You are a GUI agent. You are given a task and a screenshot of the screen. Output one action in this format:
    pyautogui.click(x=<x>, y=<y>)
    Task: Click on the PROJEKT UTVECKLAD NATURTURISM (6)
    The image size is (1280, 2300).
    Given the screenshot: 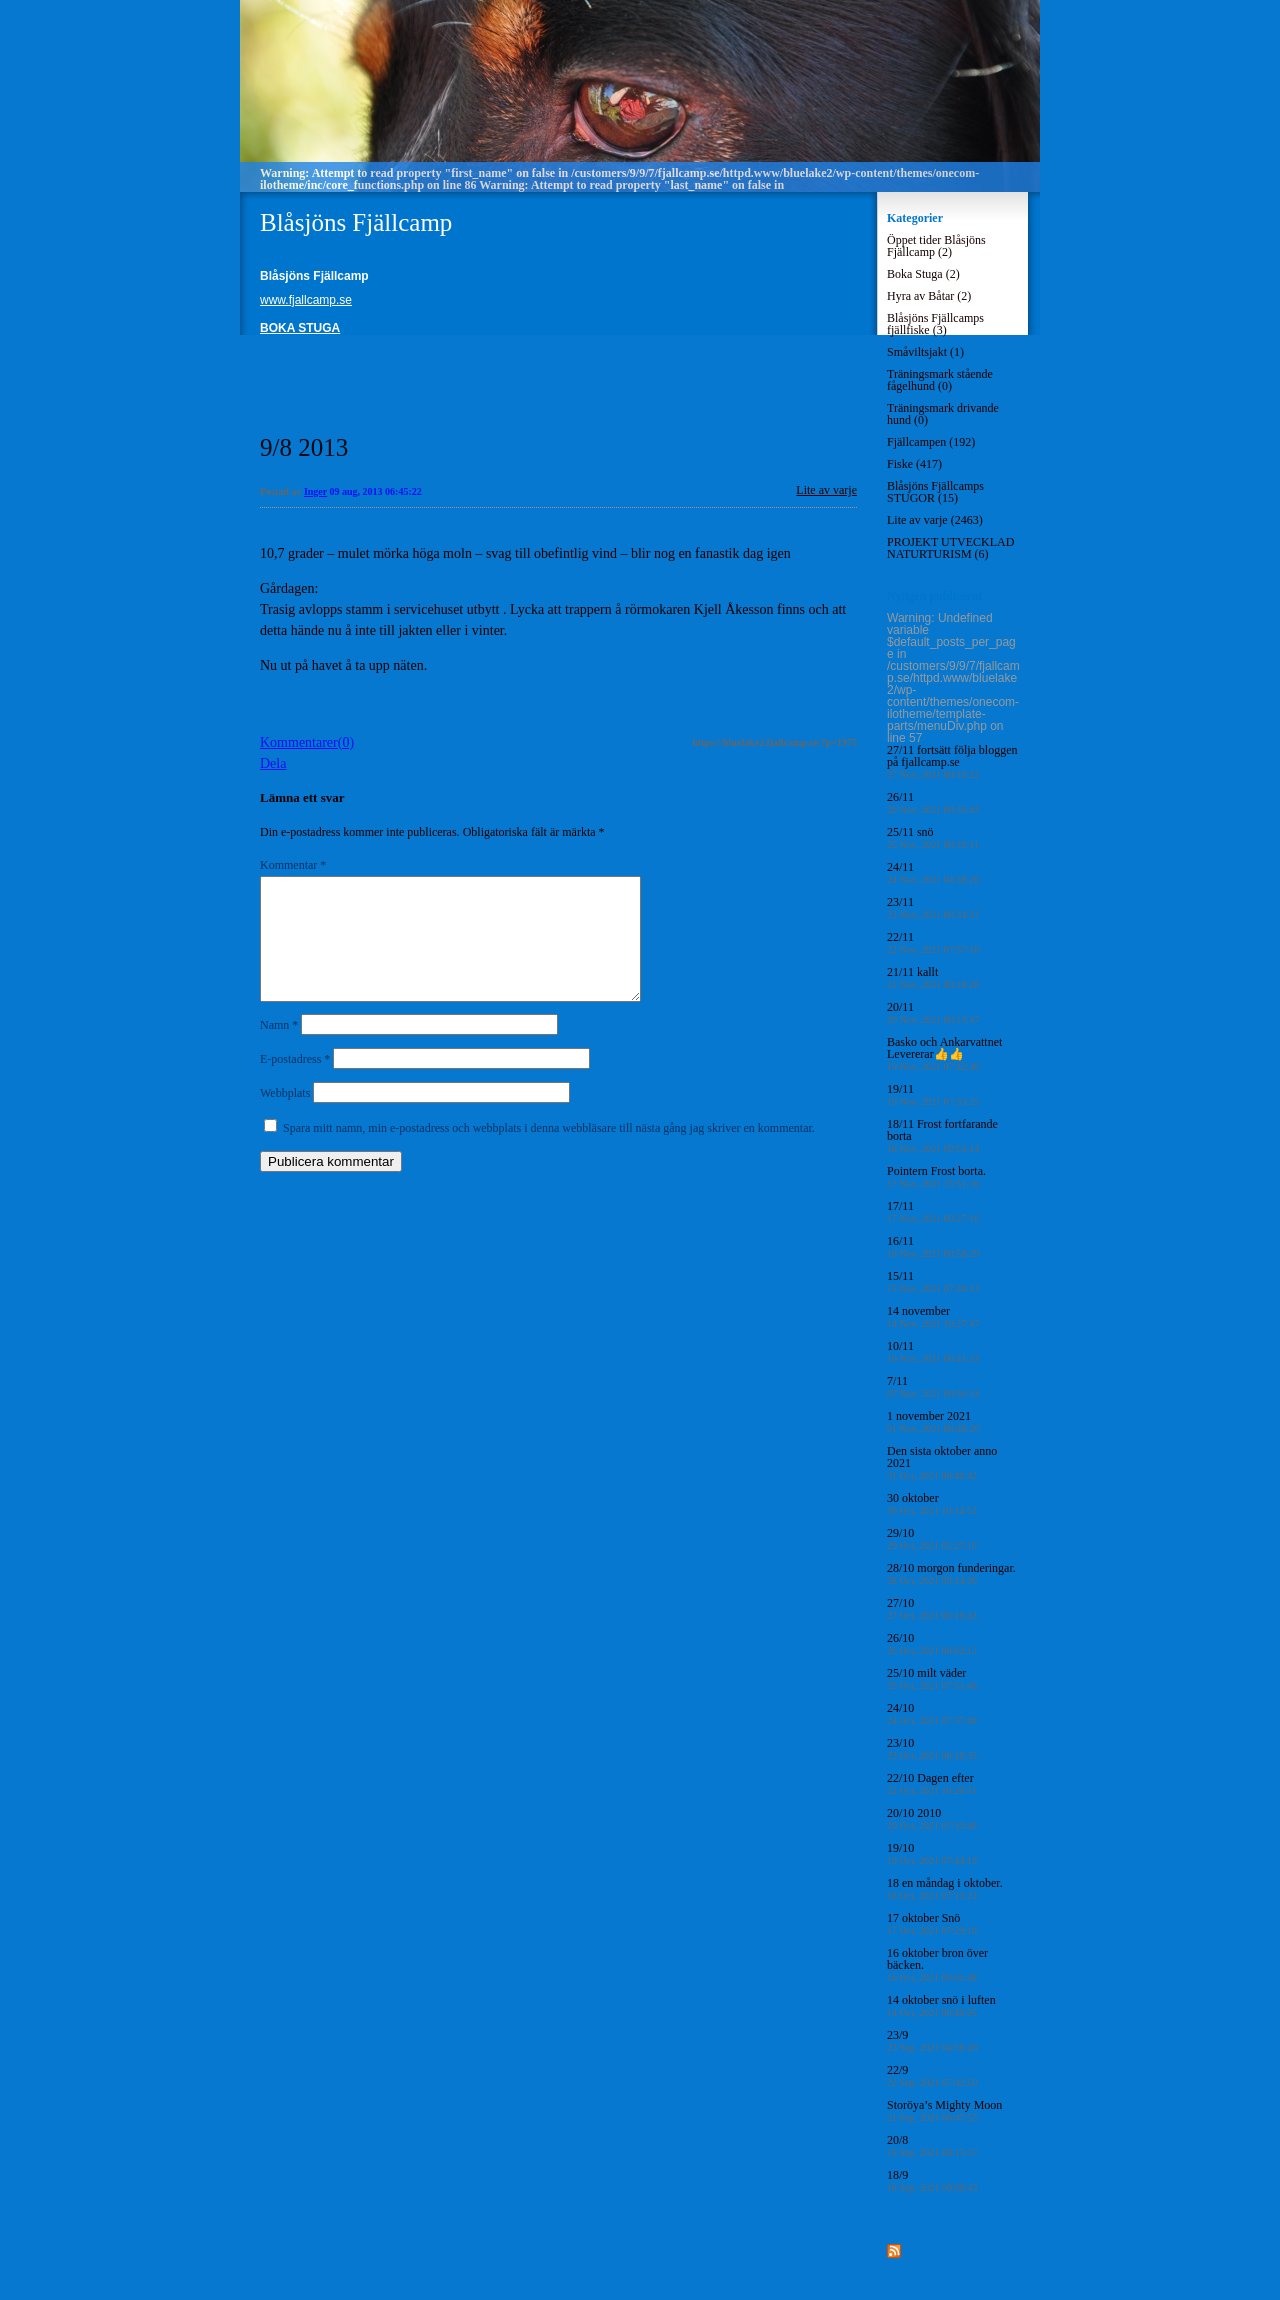 What is the action you would take?
    pyautogui.click(x=950, y=548)
    